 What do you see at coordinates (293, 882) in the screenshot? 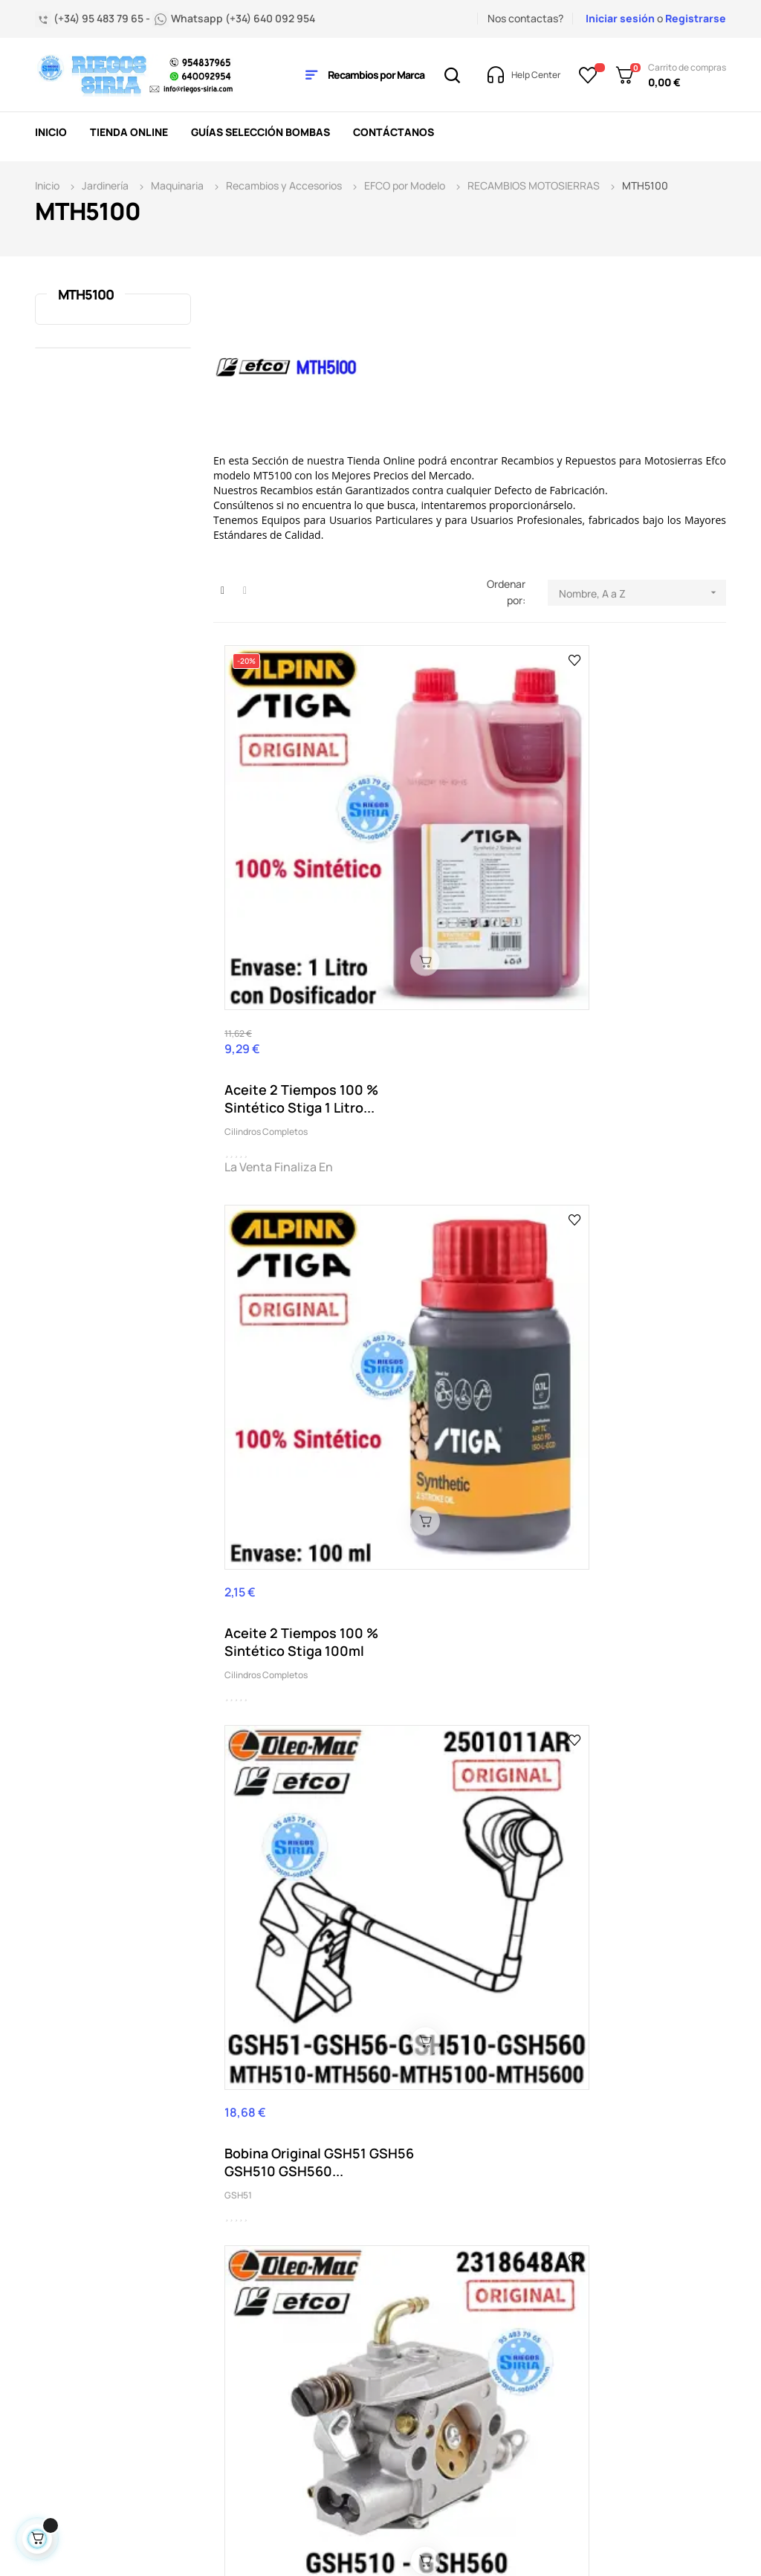
I see `Aceite 2 Tiempos 100 % Sintético Stiga 1 Litro...` at bounding box center [293, 882].